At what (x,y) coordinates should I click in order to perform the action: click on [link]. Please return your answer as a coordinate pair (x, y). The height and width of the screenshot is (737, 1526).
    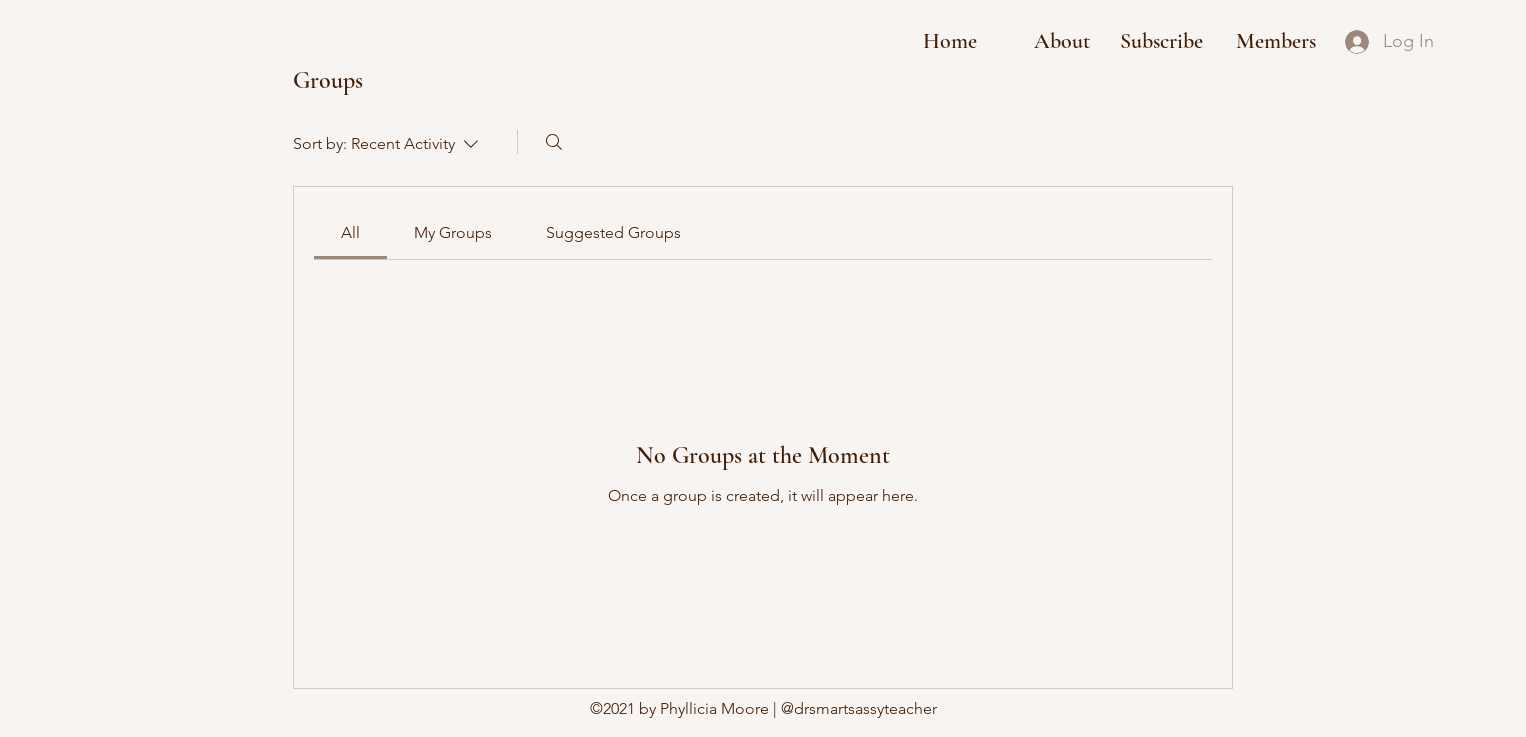
    Looking at the image, I should click on (350, 232).